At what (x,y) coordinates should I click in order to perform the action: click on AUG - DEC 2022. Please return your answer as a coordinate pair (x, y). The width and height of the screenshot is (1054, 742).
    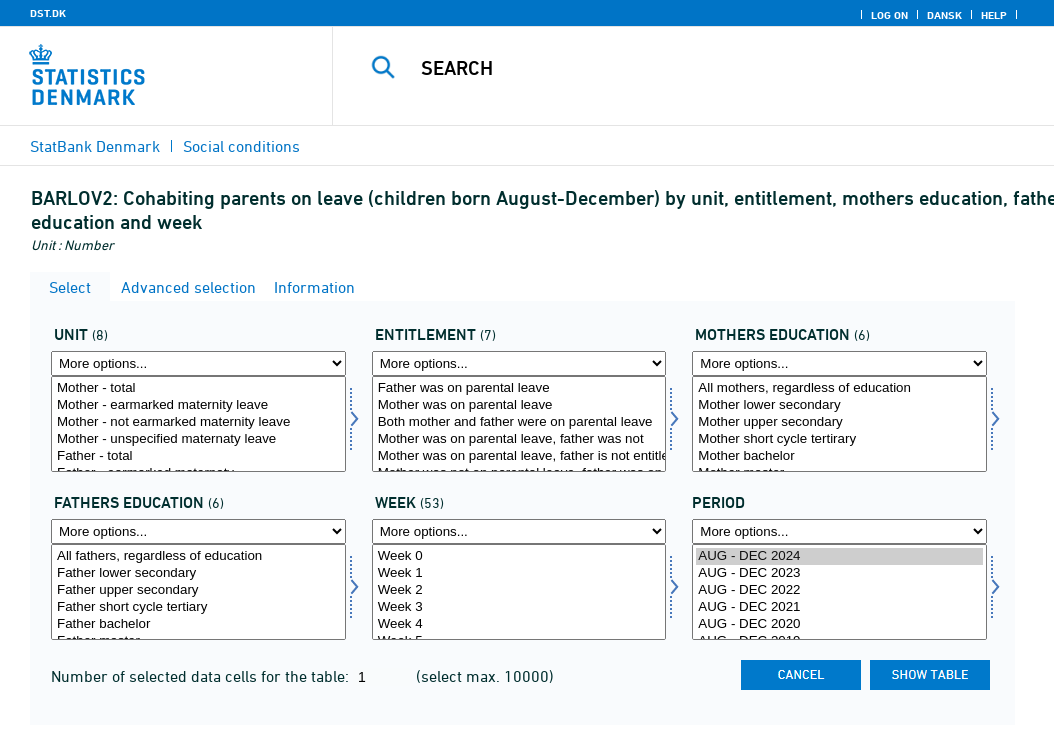
    Looking at the image, I should click on (839, 590).